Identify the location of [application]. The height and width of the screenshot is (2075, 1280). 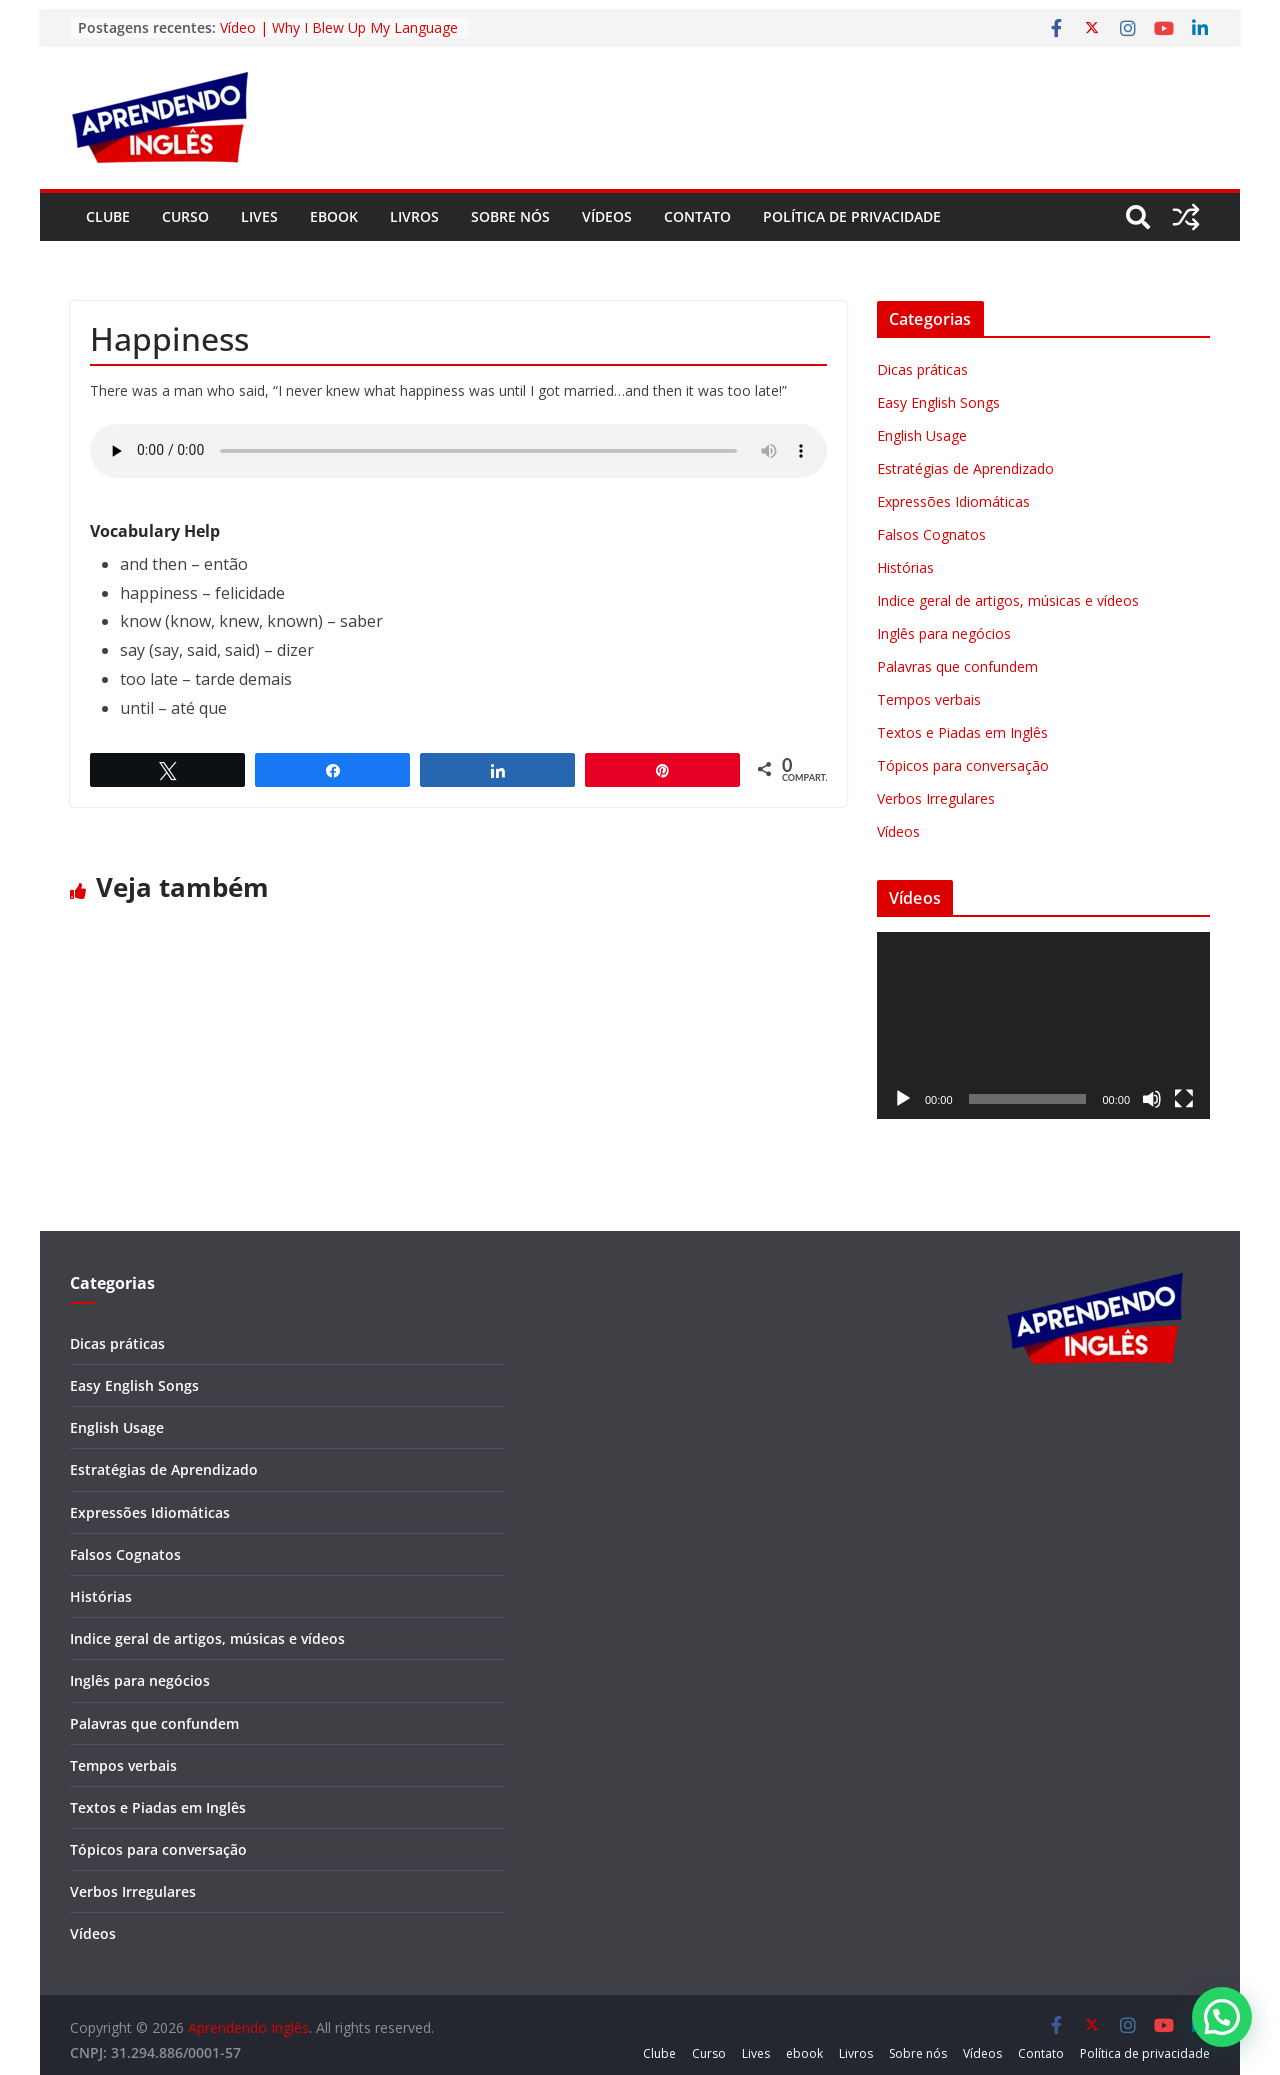
(1043, 1025).